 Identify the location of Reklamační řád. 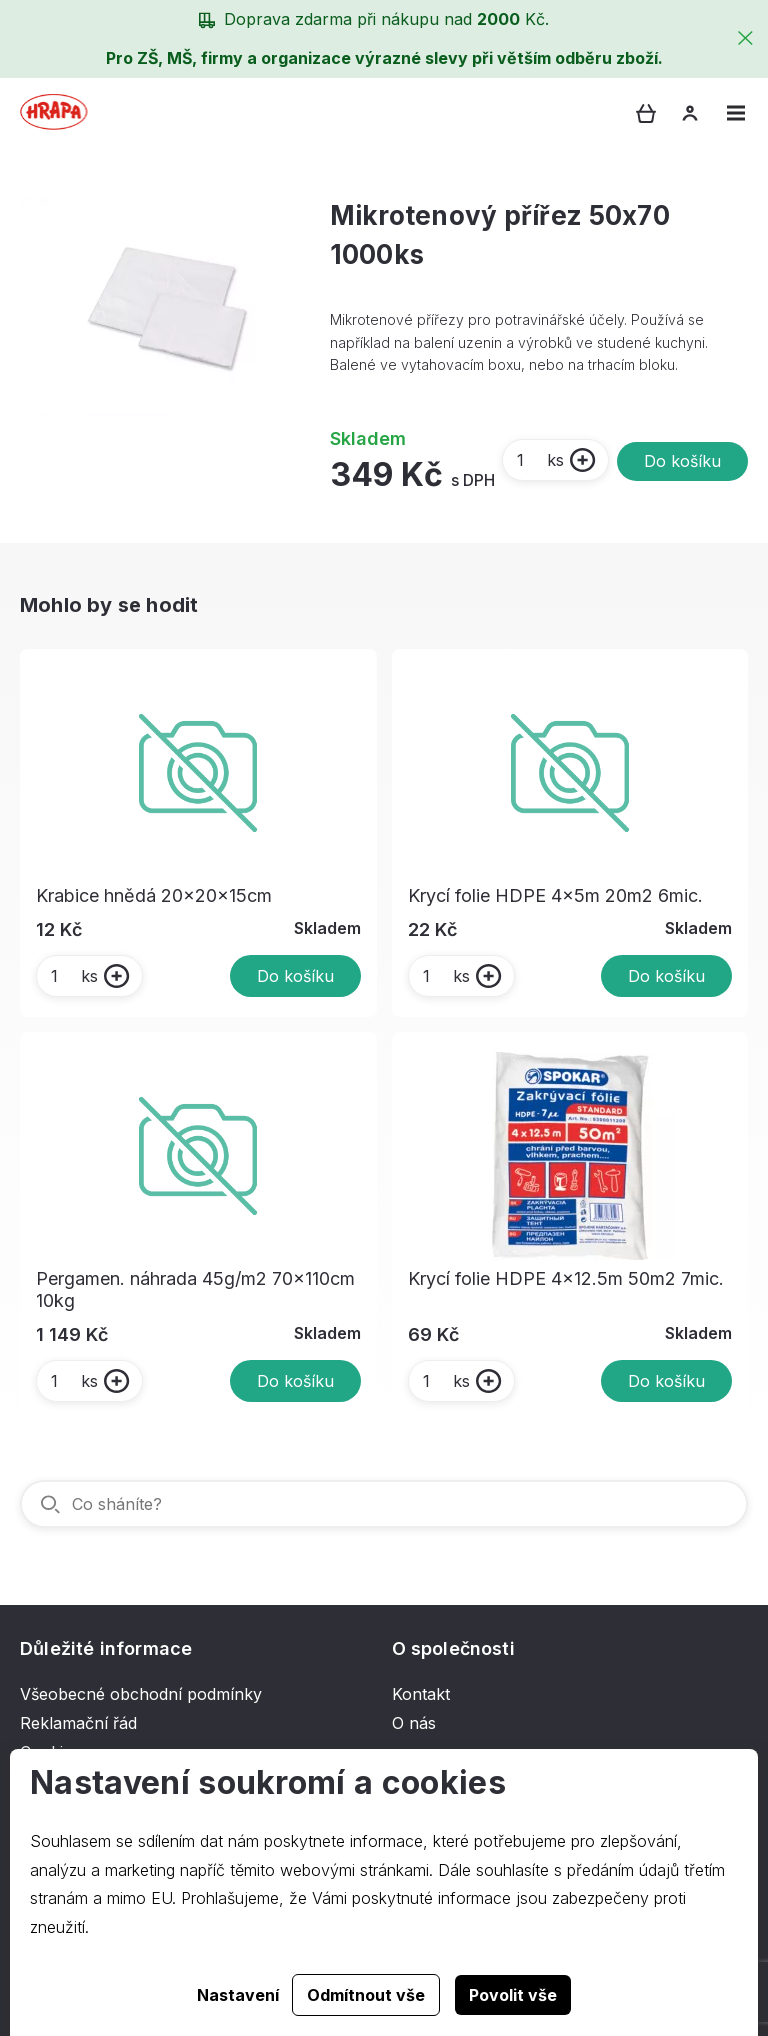
(78, 1723).